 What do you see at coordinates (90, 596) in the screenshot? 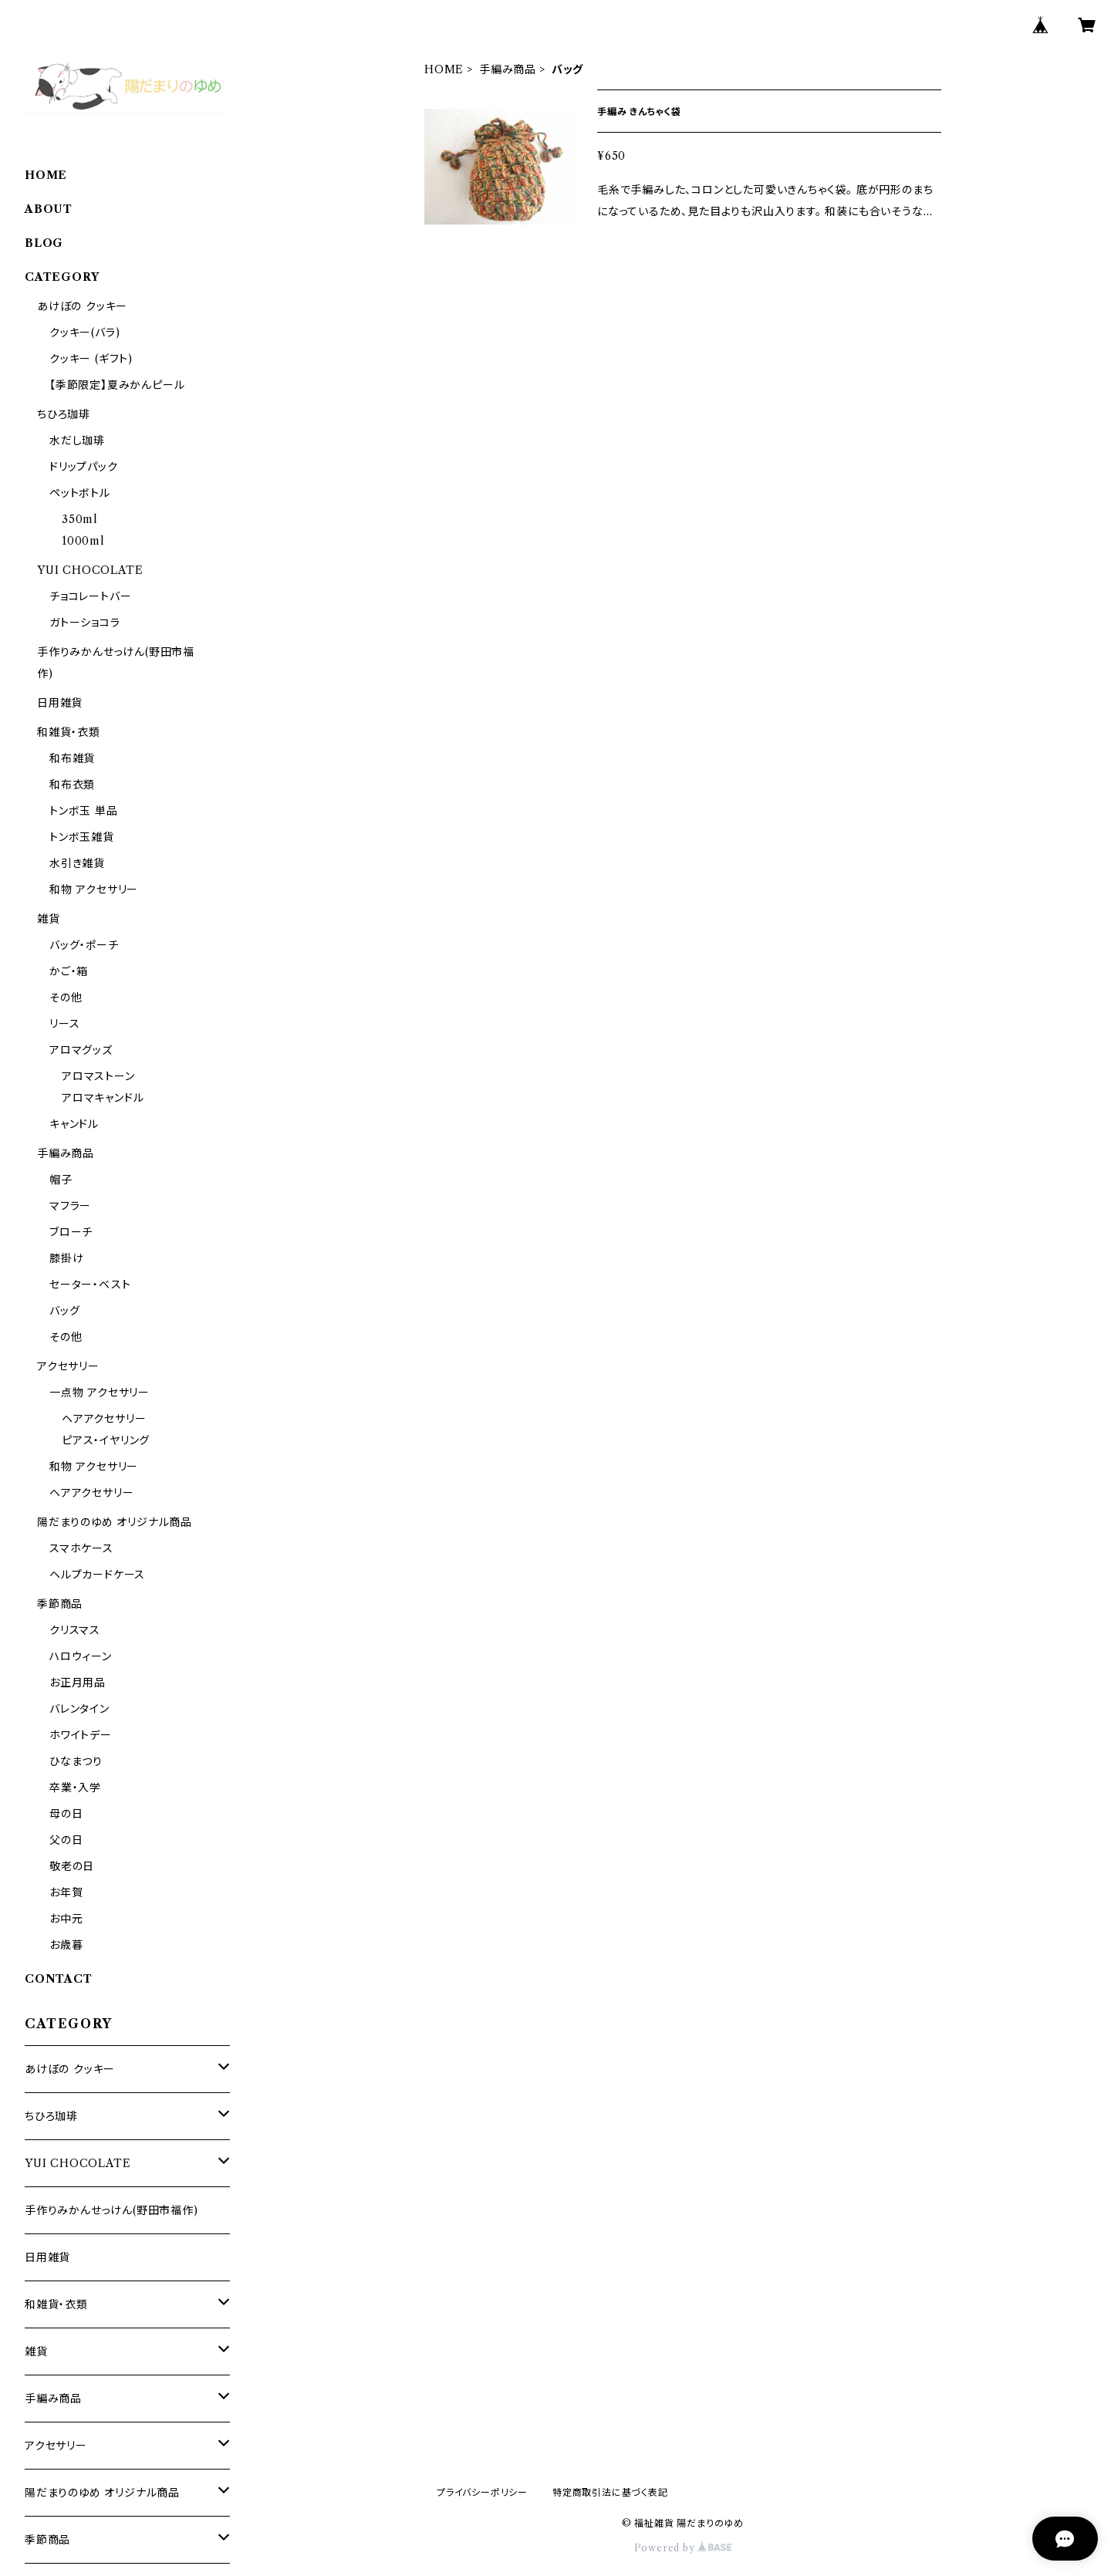
I see `チョコレートバー` at bounding box center [90, 596].